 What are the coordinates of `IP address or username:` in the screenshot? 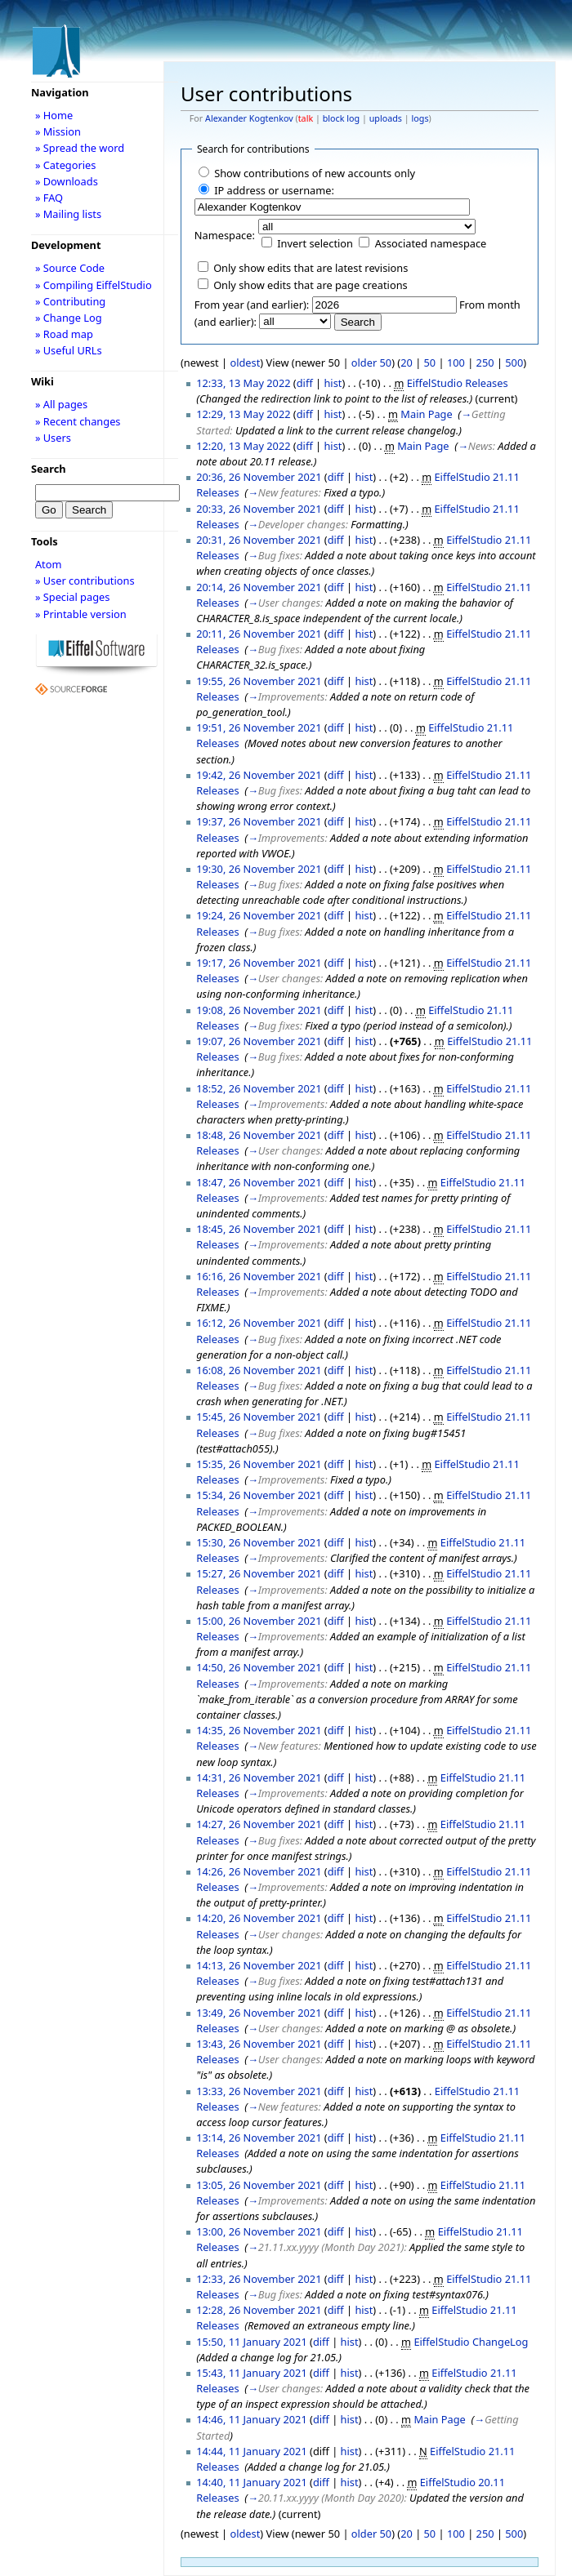 It's located at (274, 190).